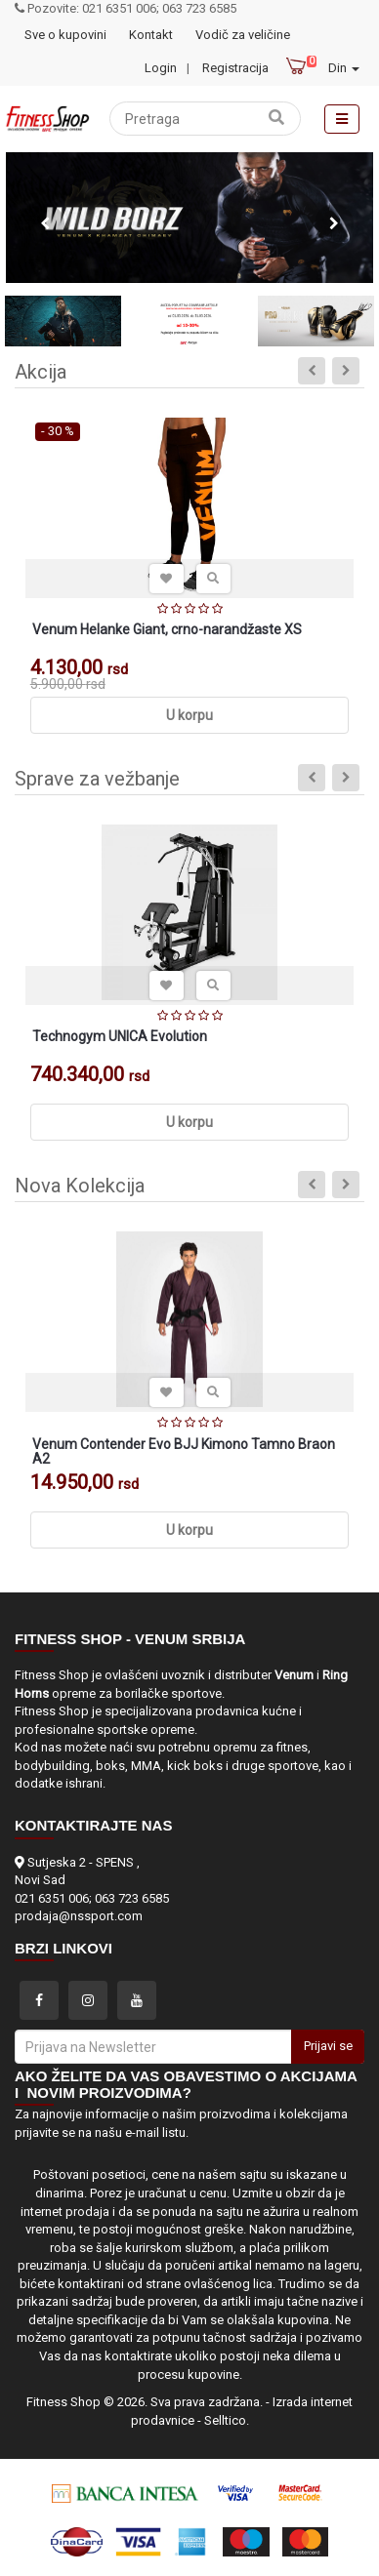  Describe the element at coordinates (92, 1898) in the screenshot. I see `021 6351 006; 063 723 6585` at that location.